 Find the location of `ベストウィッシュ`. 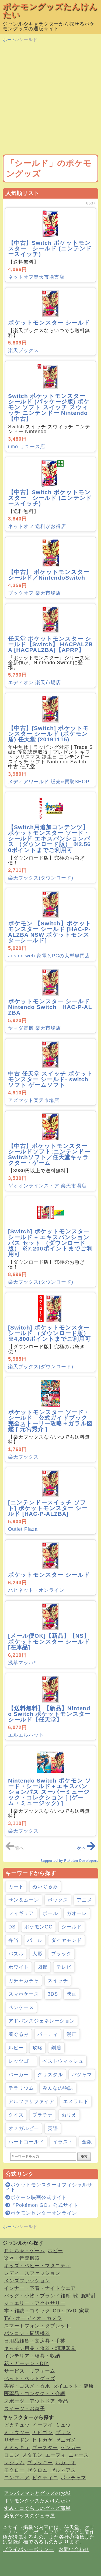

ベストウィッシュ is located at coordinates (63, 2061).